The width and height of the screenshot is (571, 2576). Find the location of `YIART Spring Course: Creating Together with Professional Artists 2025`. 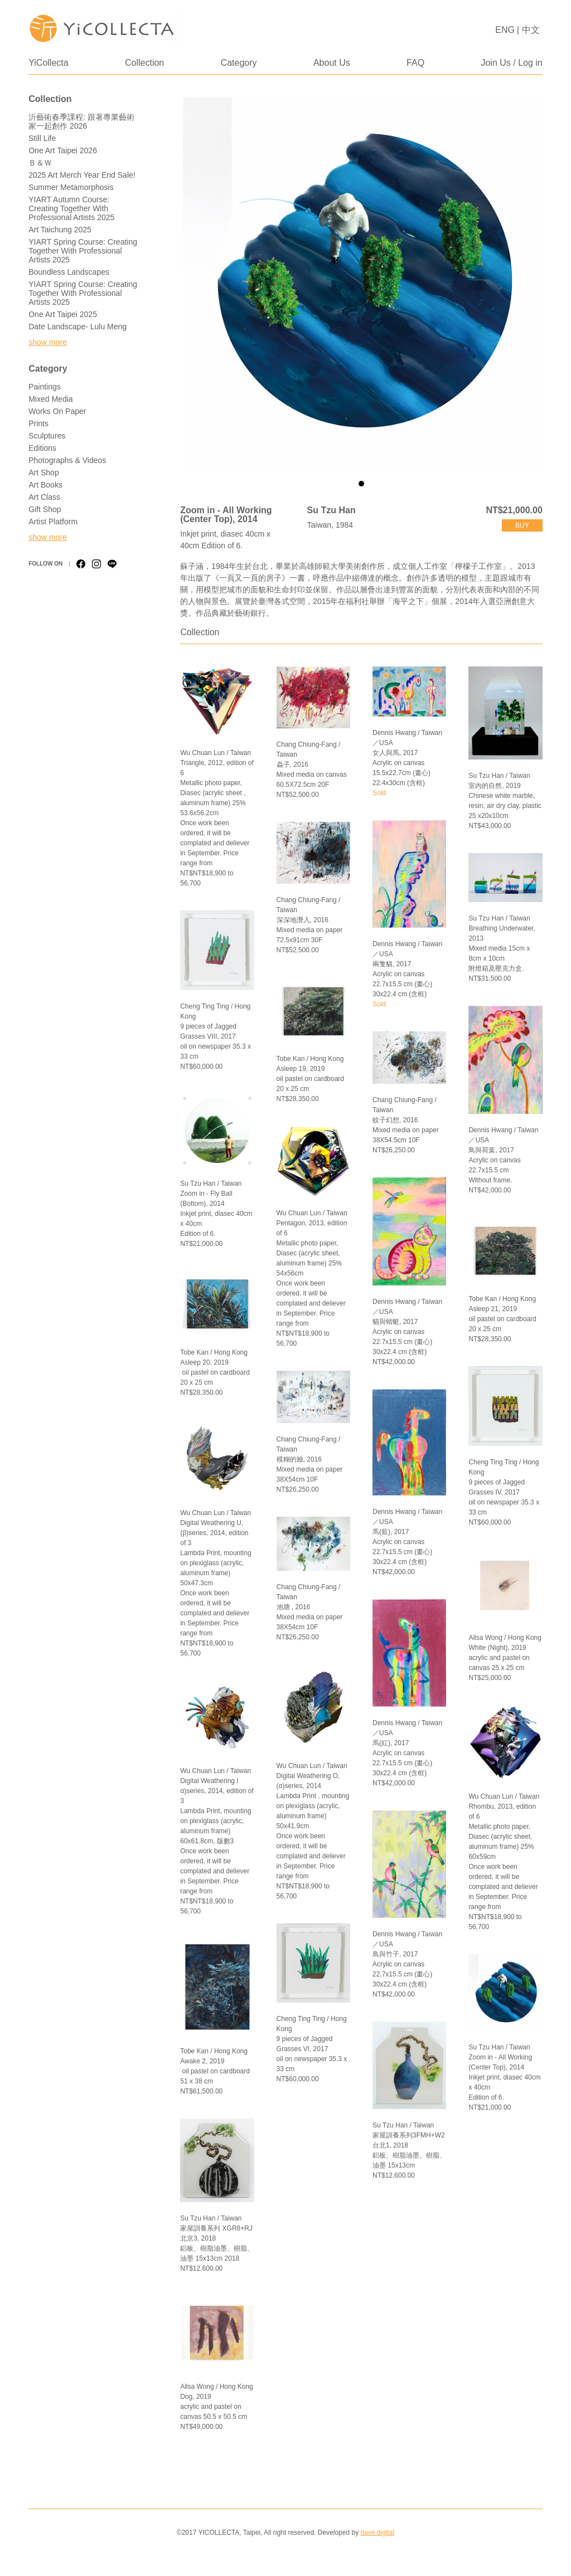

YIART Spring Course: Creating Together with Professional Artists 2025 is located at coordinates (82, 250).